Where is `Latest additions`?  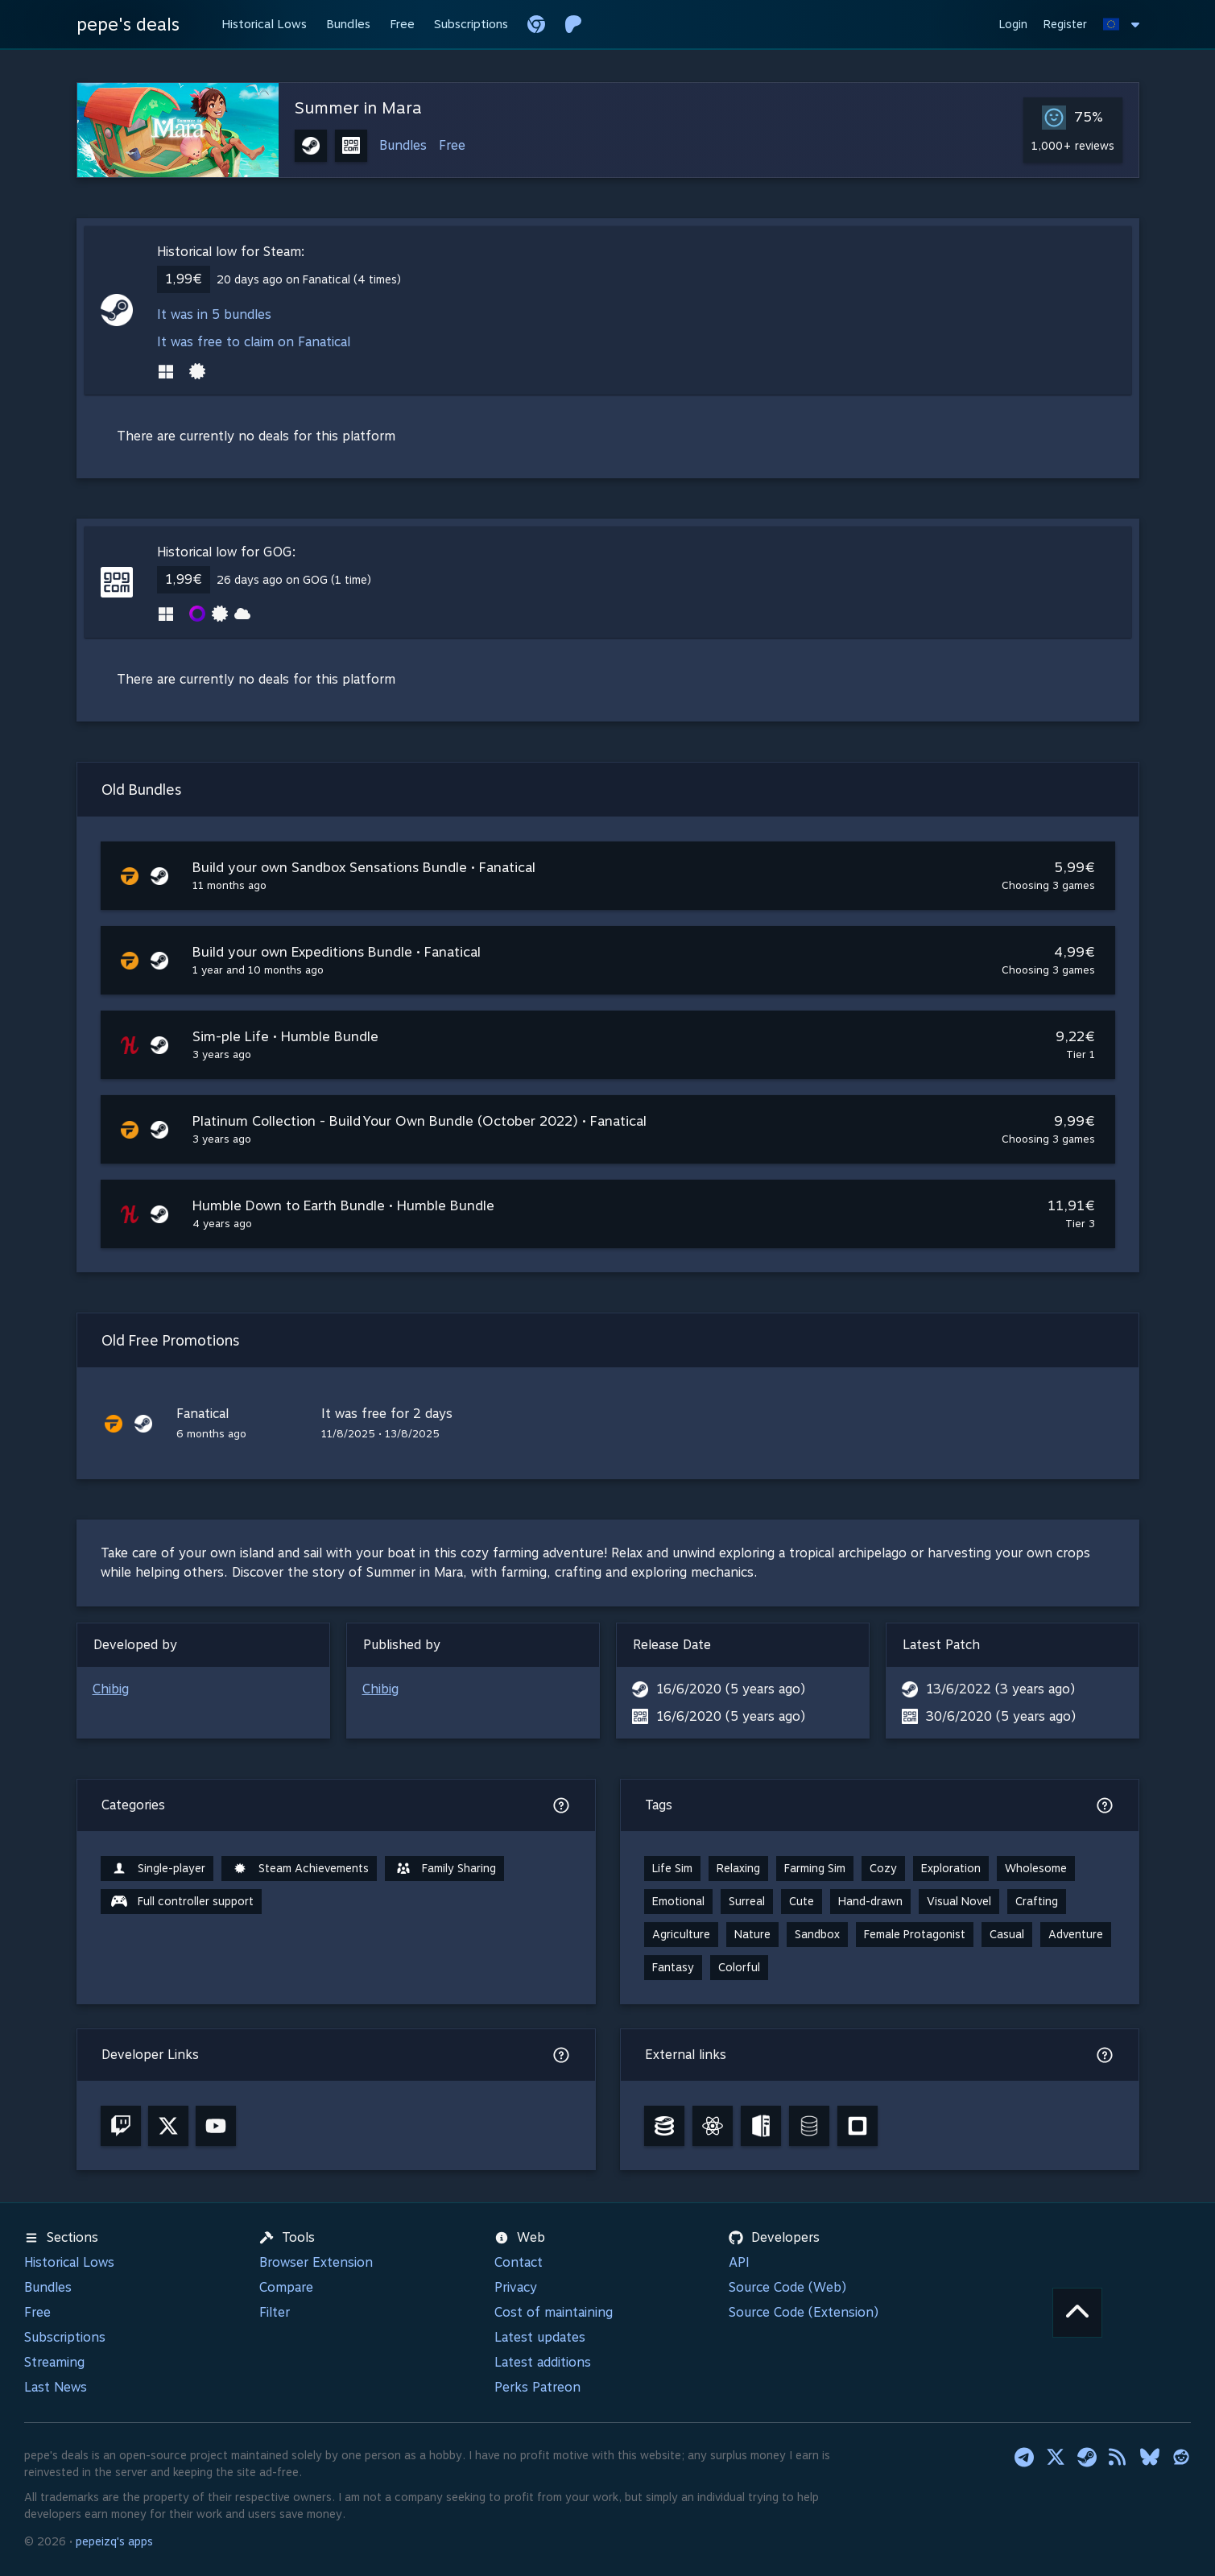 Latest additions is located at coordinates (542, 2362).